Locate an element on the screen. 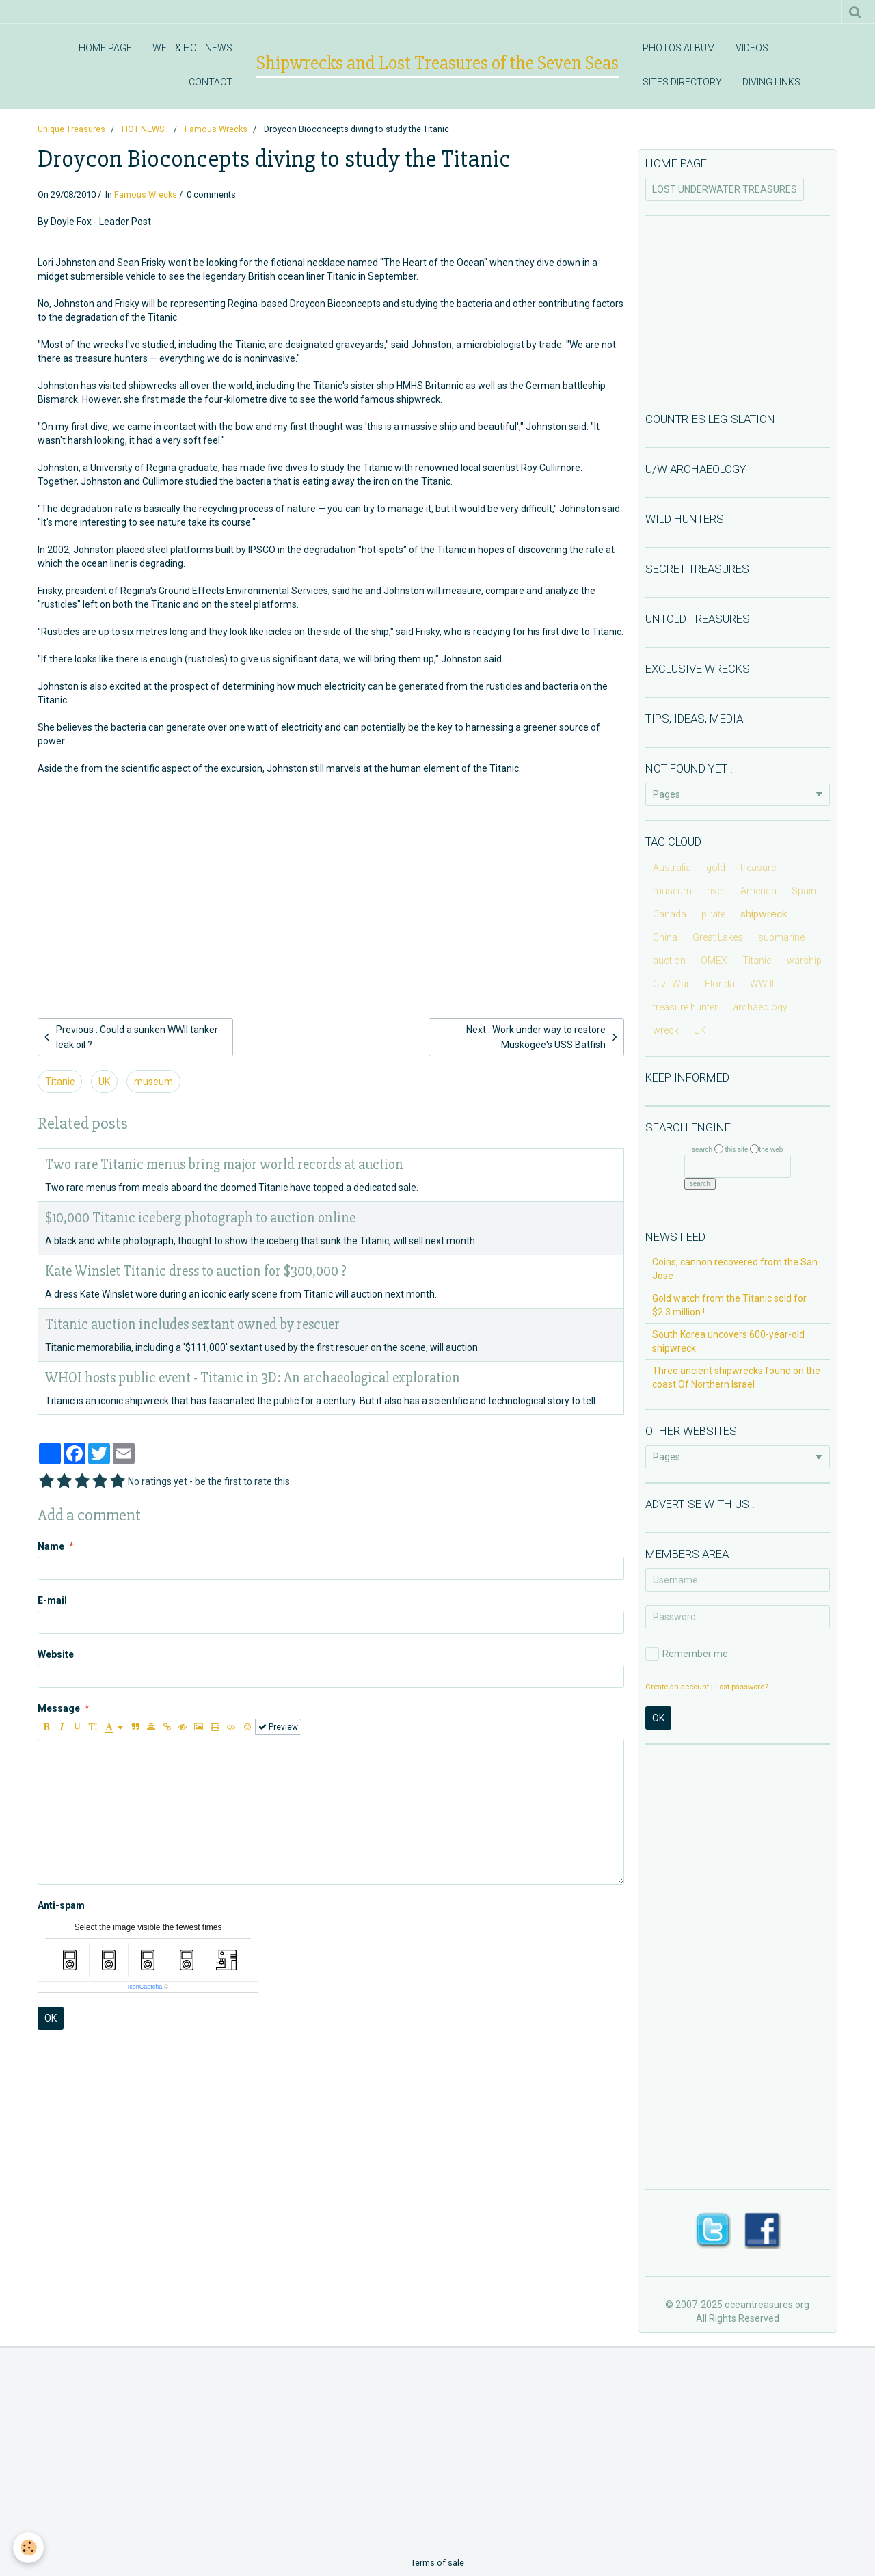 Image resolution: width=875 pixels, height=2576 pixels. UK is located at coordinates (104, 1081).